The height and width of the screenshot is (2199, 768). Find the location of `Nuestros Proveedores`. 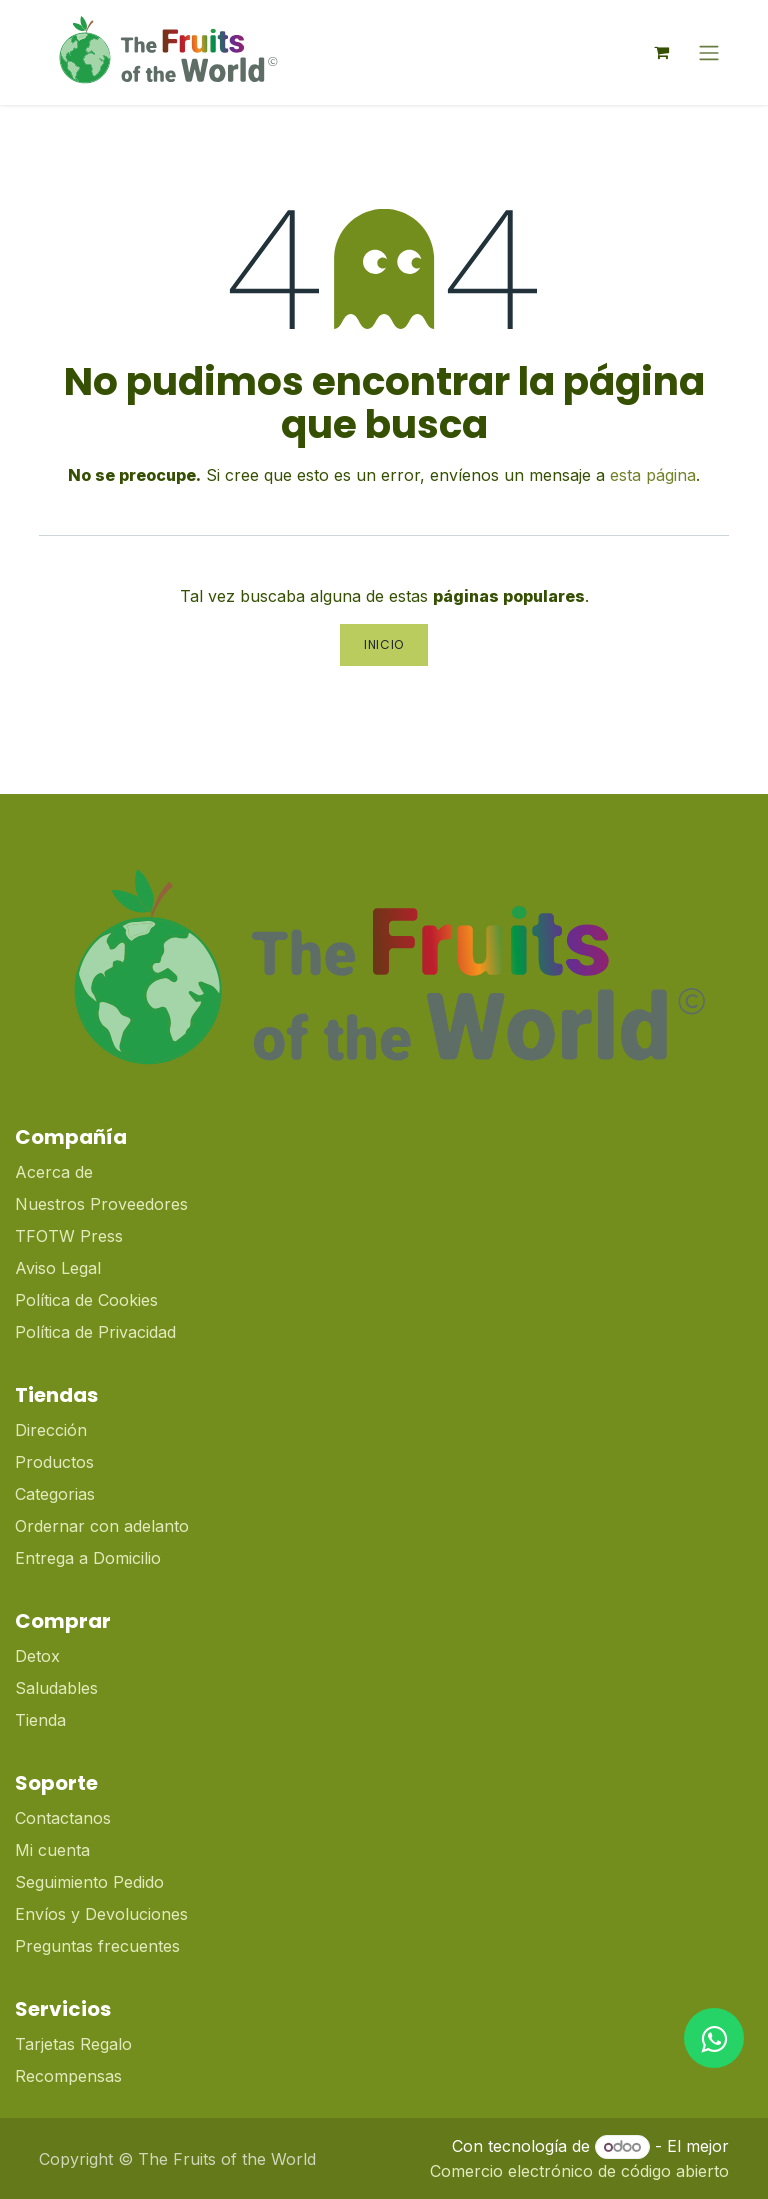

Nuestros Proveedores is located at coordinates (101, 1204).